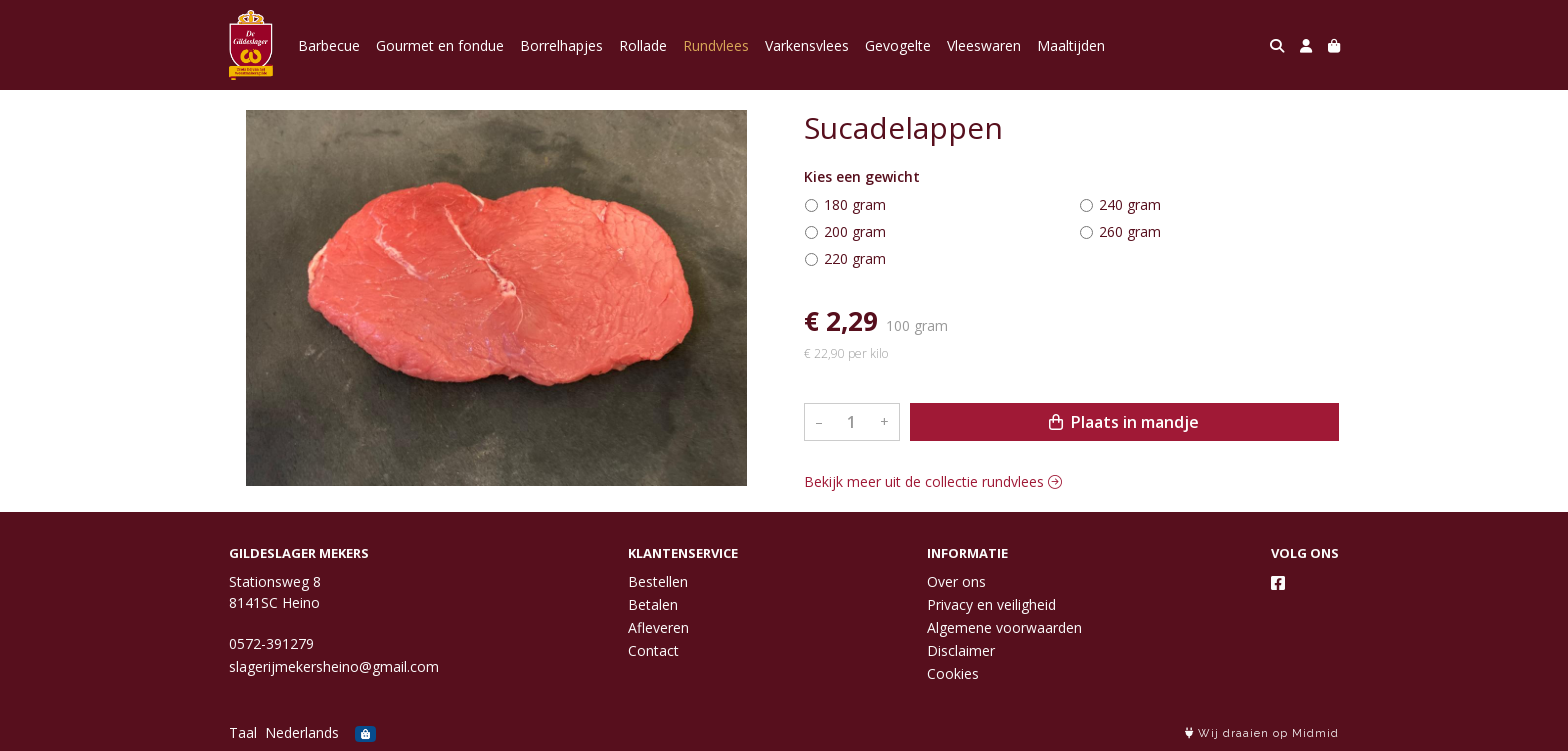 The width and height of the screenshot is (1568, 751). What do you see at coordinates (643, 45) in the screenshot?
I see `Rollade` at bounding box center [643, 45].